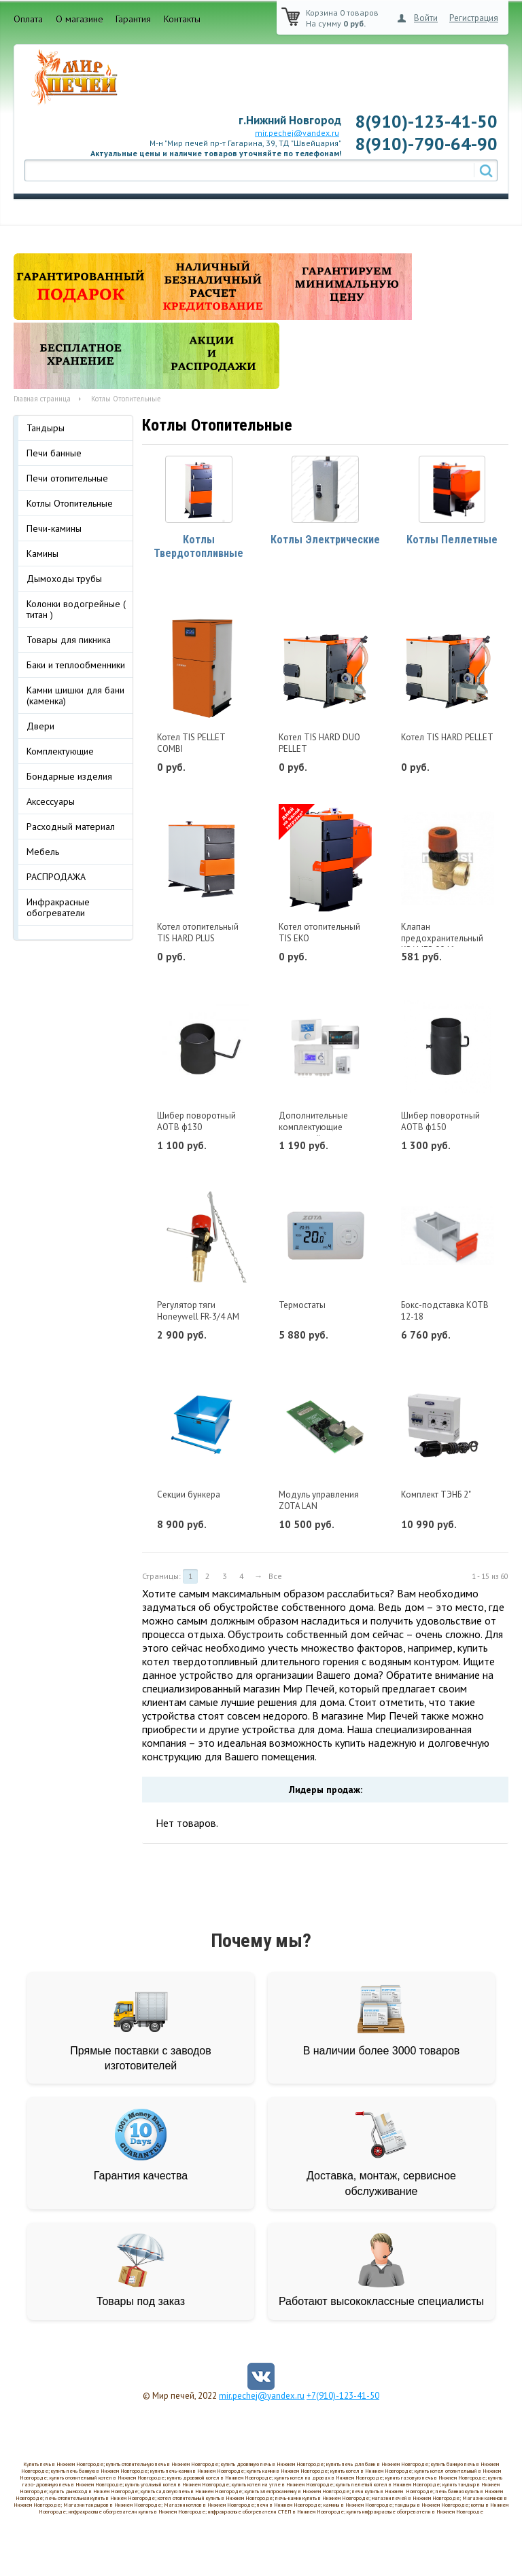 This screenshot has width=522, height=2576. Describe the element at coordinates (51, 801) in the screenshot. I see `Аксессуары` at that location.